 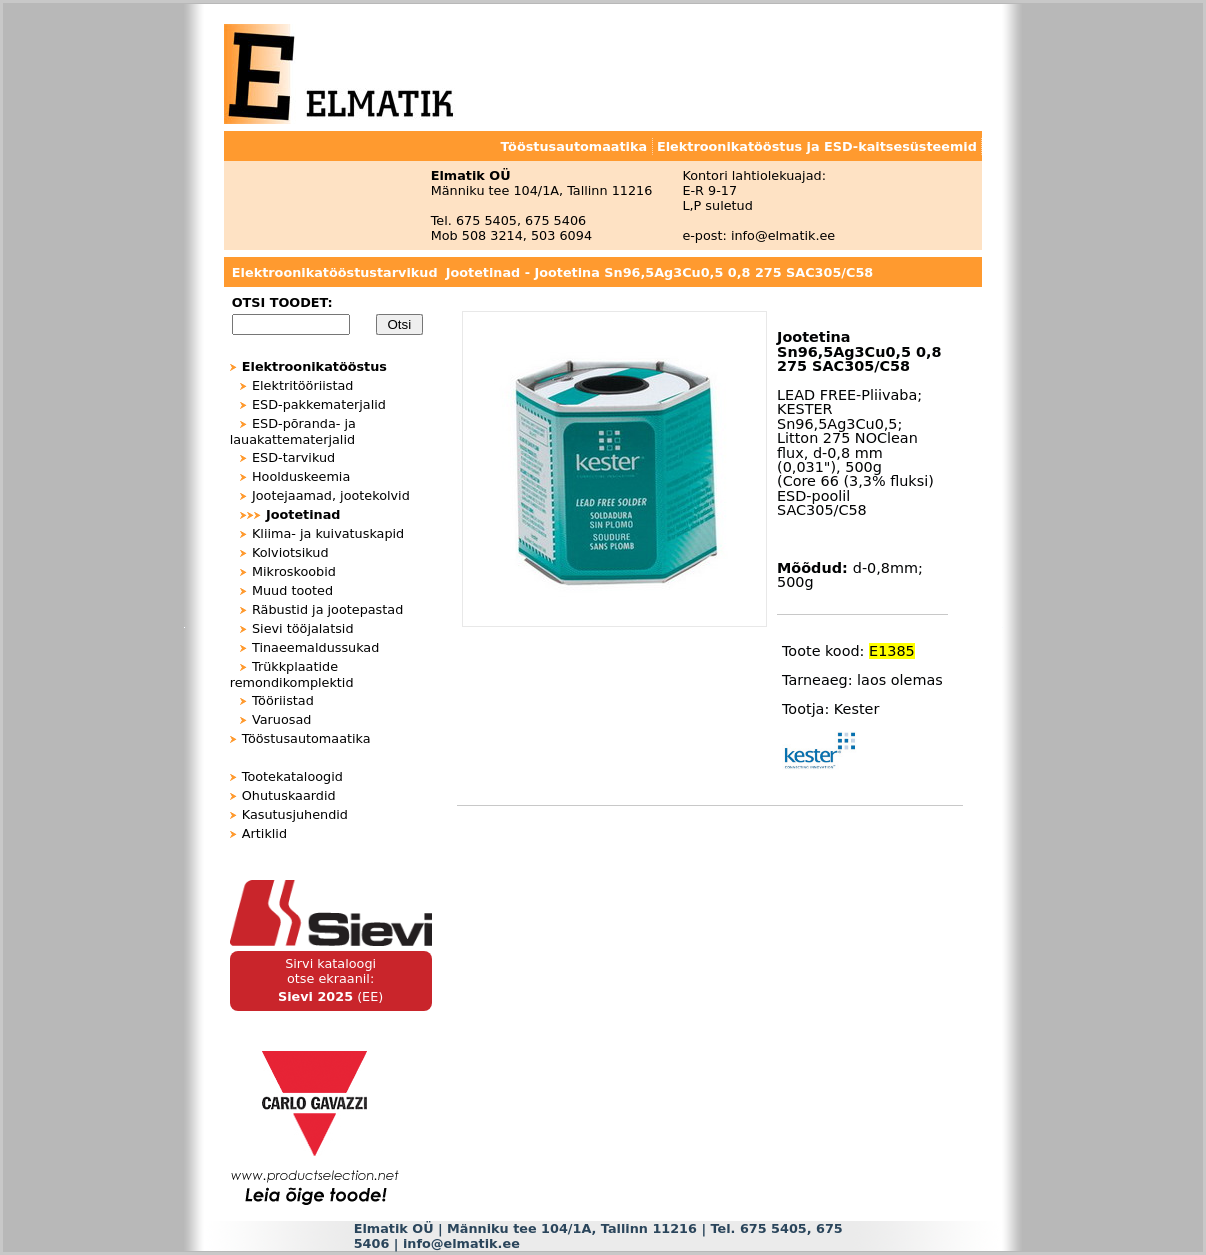 I want to click on Tööriistad, so click(x=283, y=700).